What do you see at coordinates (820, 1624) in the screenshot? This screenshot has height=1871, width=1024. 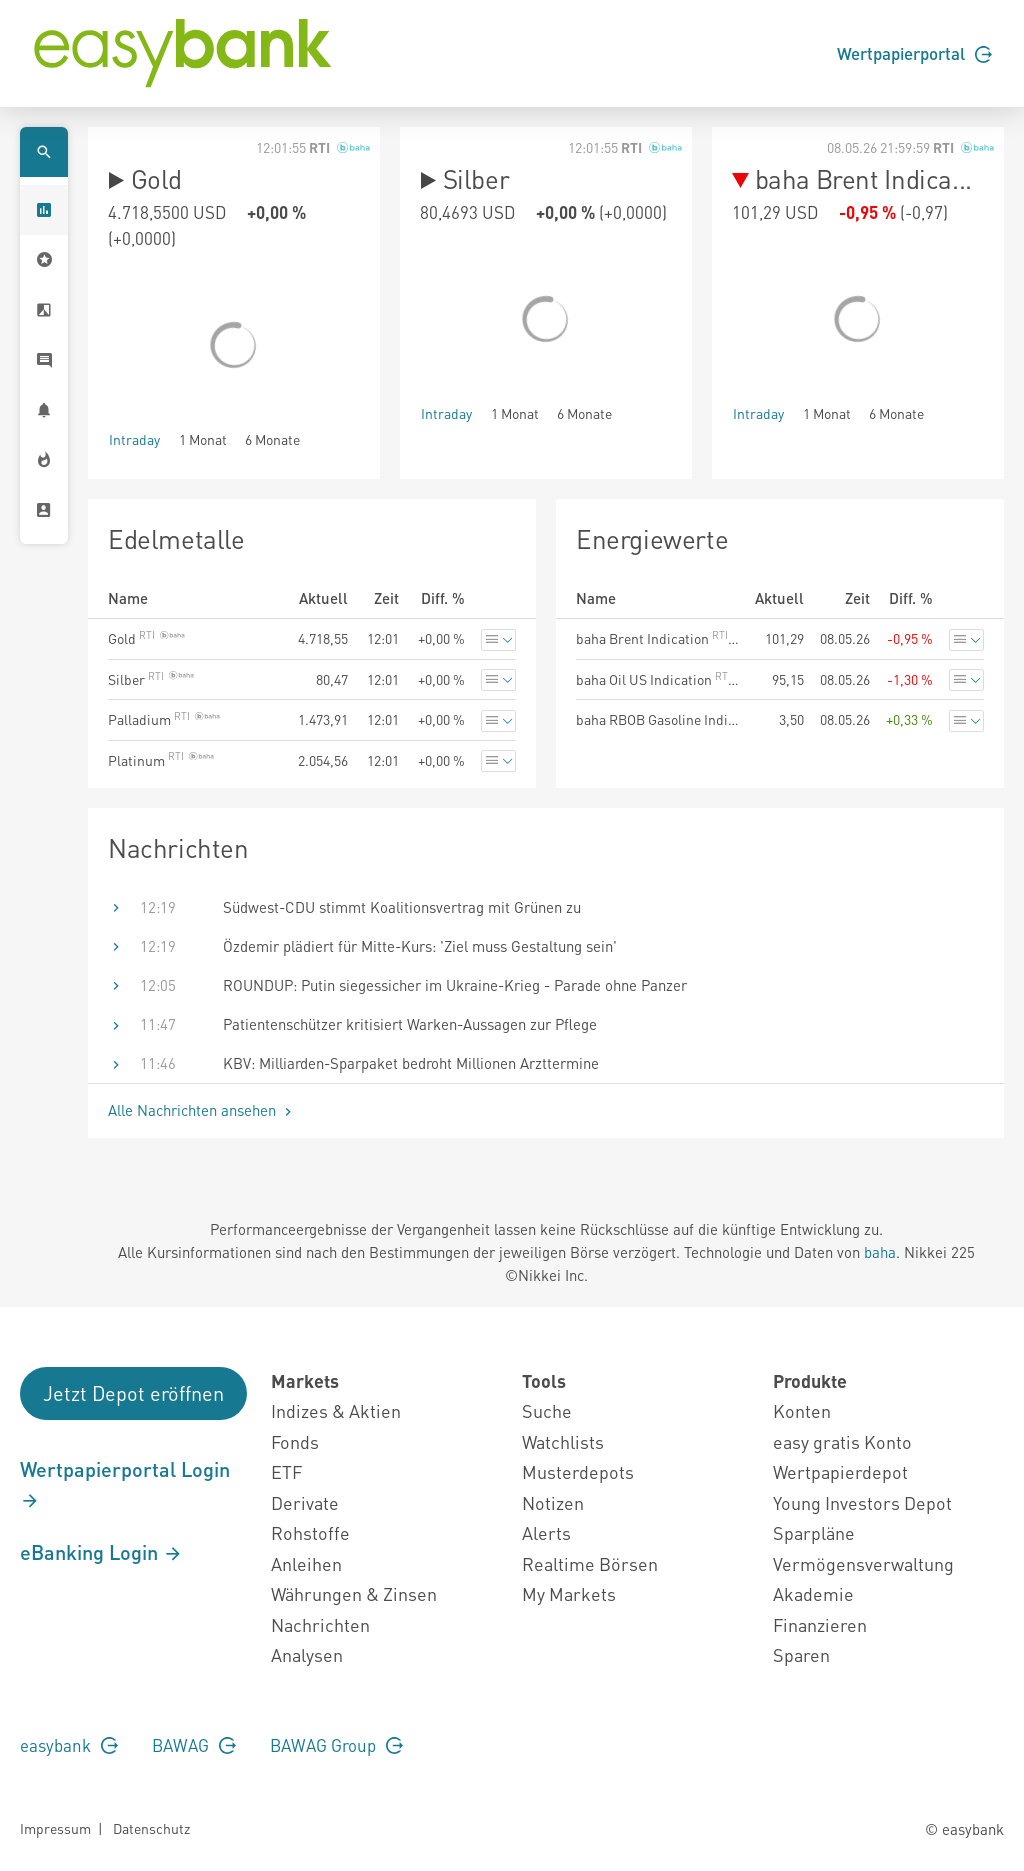 I see `Finanzieren` at bounding box center [820, 1624].